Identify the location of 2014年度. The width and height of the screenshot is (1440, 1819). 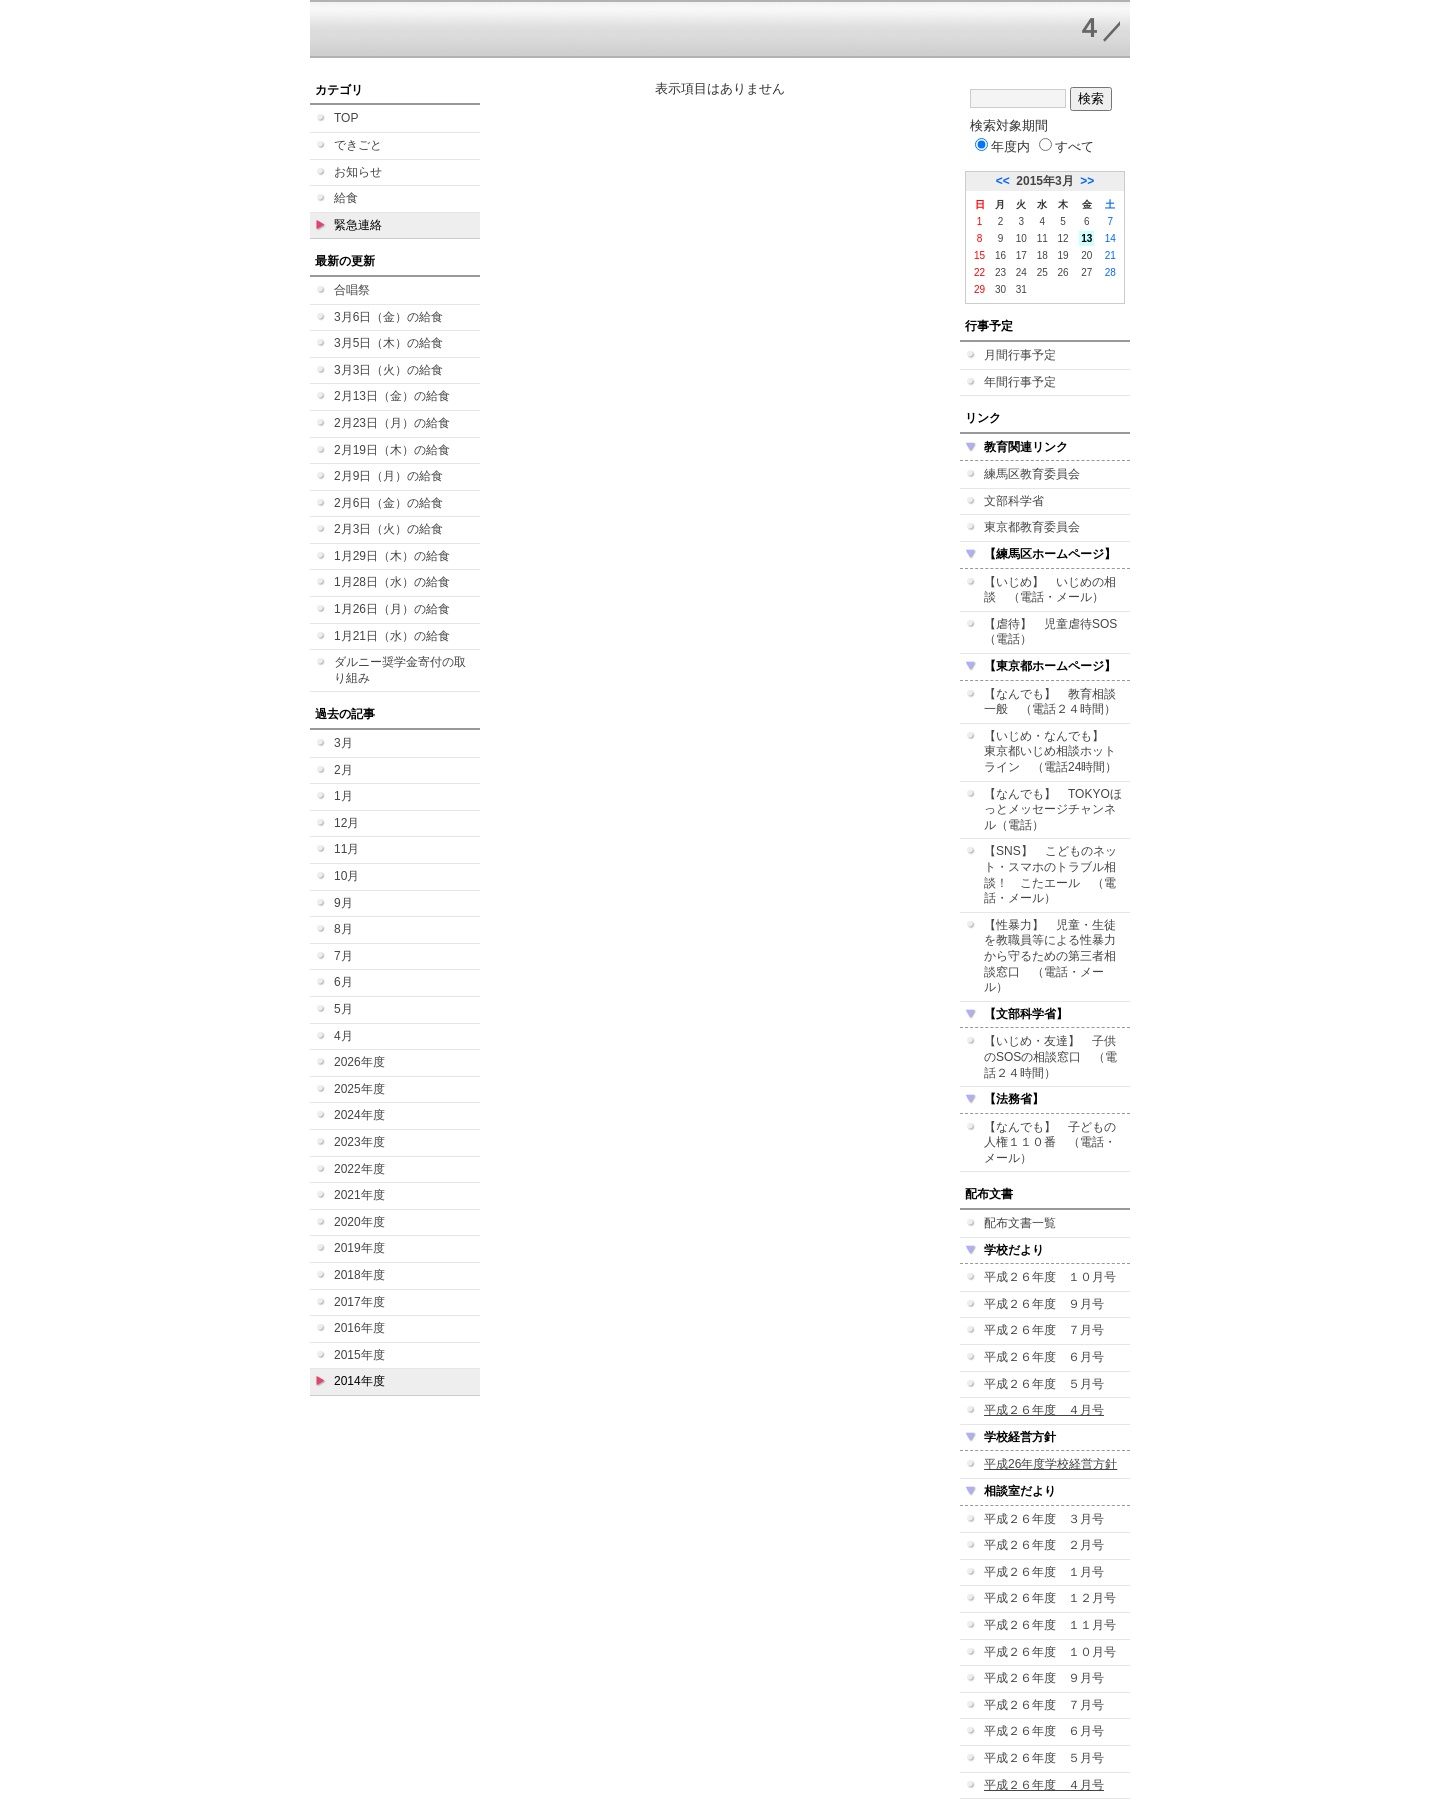
(359, 1381).